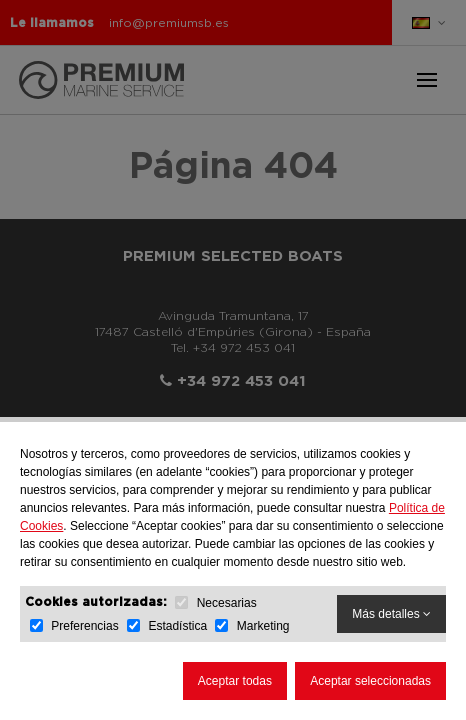 The width and height of the screenshot is (466, 720). I want to click on Más detalles, so click(391, 614).